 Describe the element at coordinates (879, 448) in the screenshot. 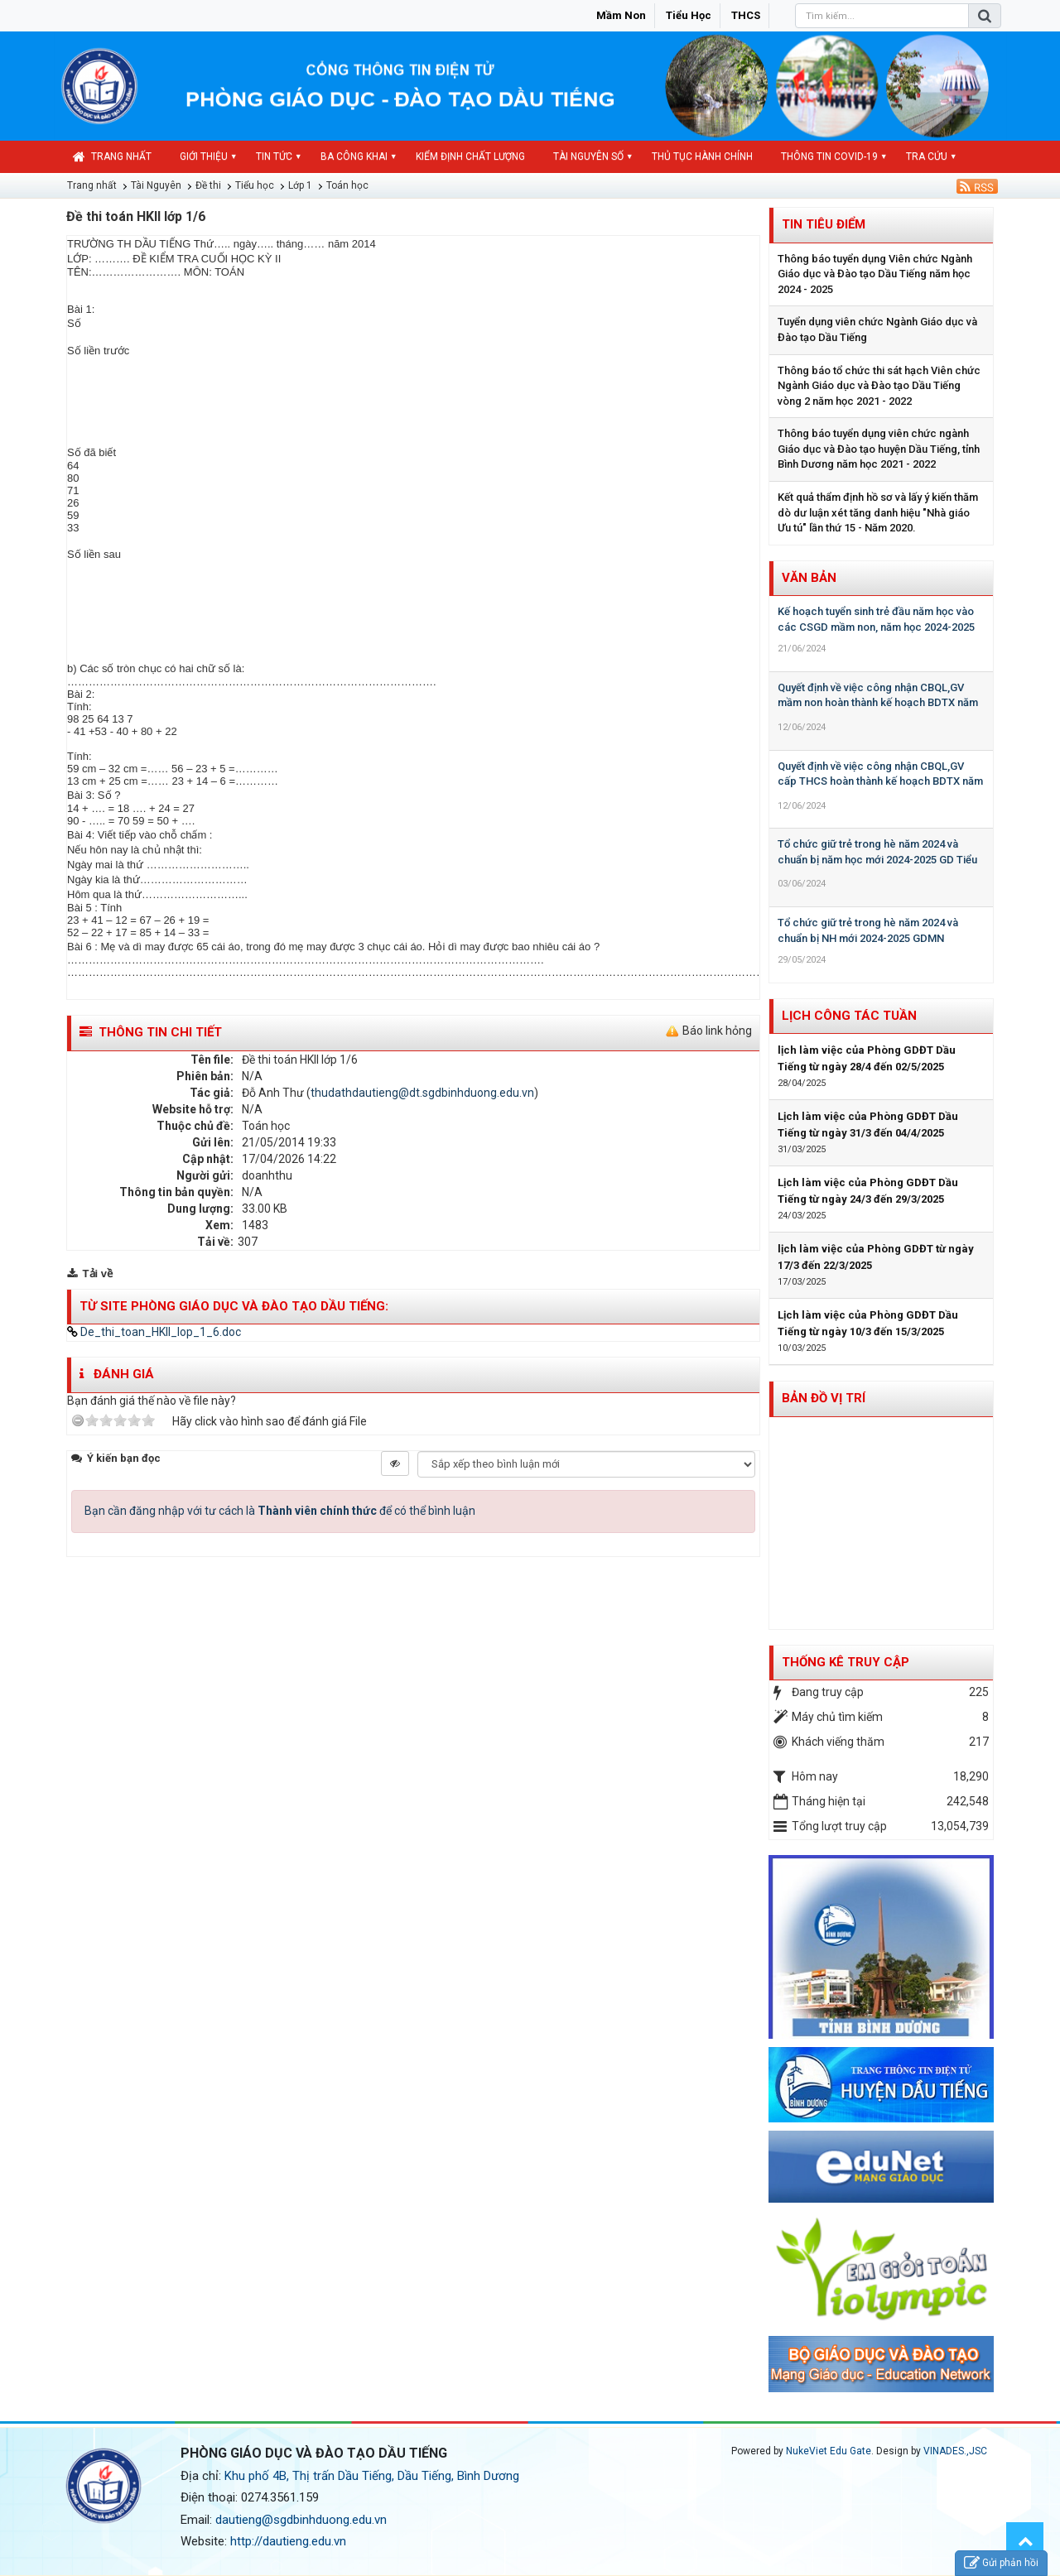

I see `Thông báo tuyển dụng viên chức ngành Giáo dục và Đào tạo huyện Dầu Tiếng, tỉnh Bình Dương năm học 2021 - 2022` at that location.